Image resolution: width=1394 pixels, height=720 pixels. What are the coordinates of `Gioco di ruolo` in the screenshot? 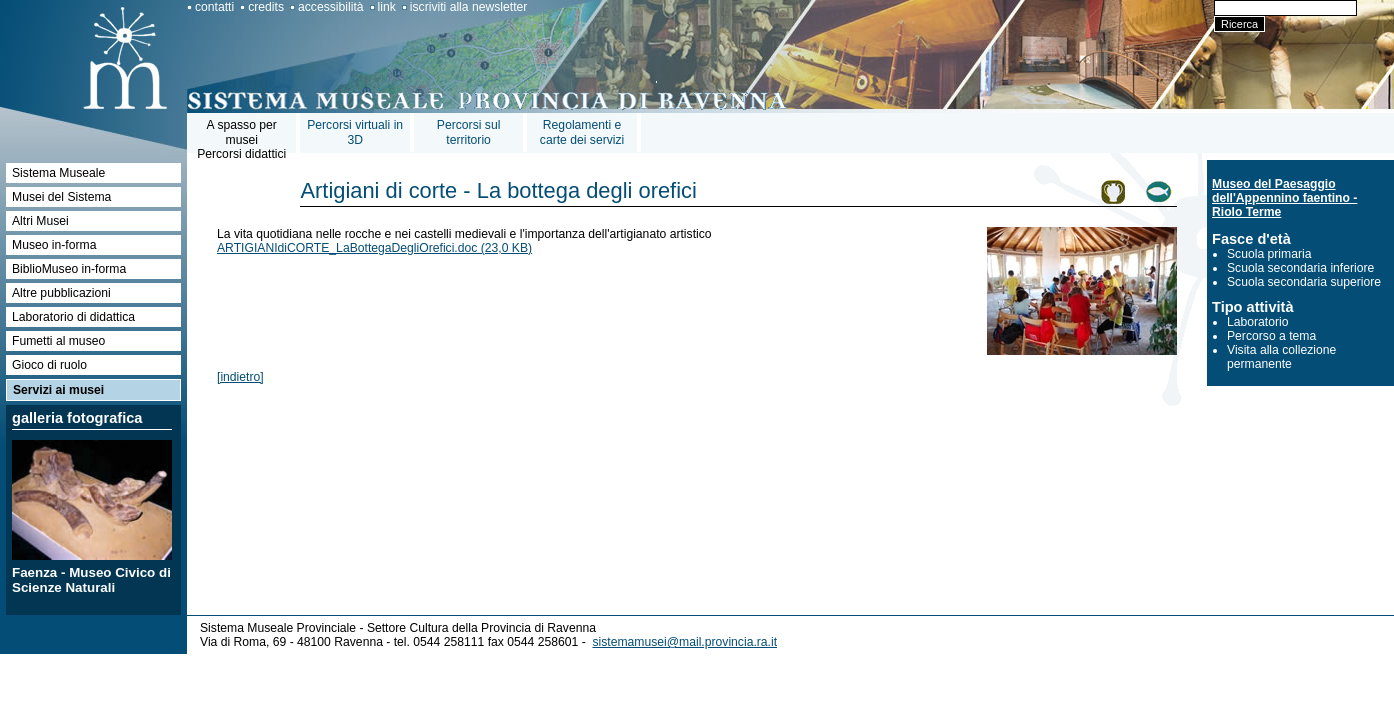 It's located at (49, 365).